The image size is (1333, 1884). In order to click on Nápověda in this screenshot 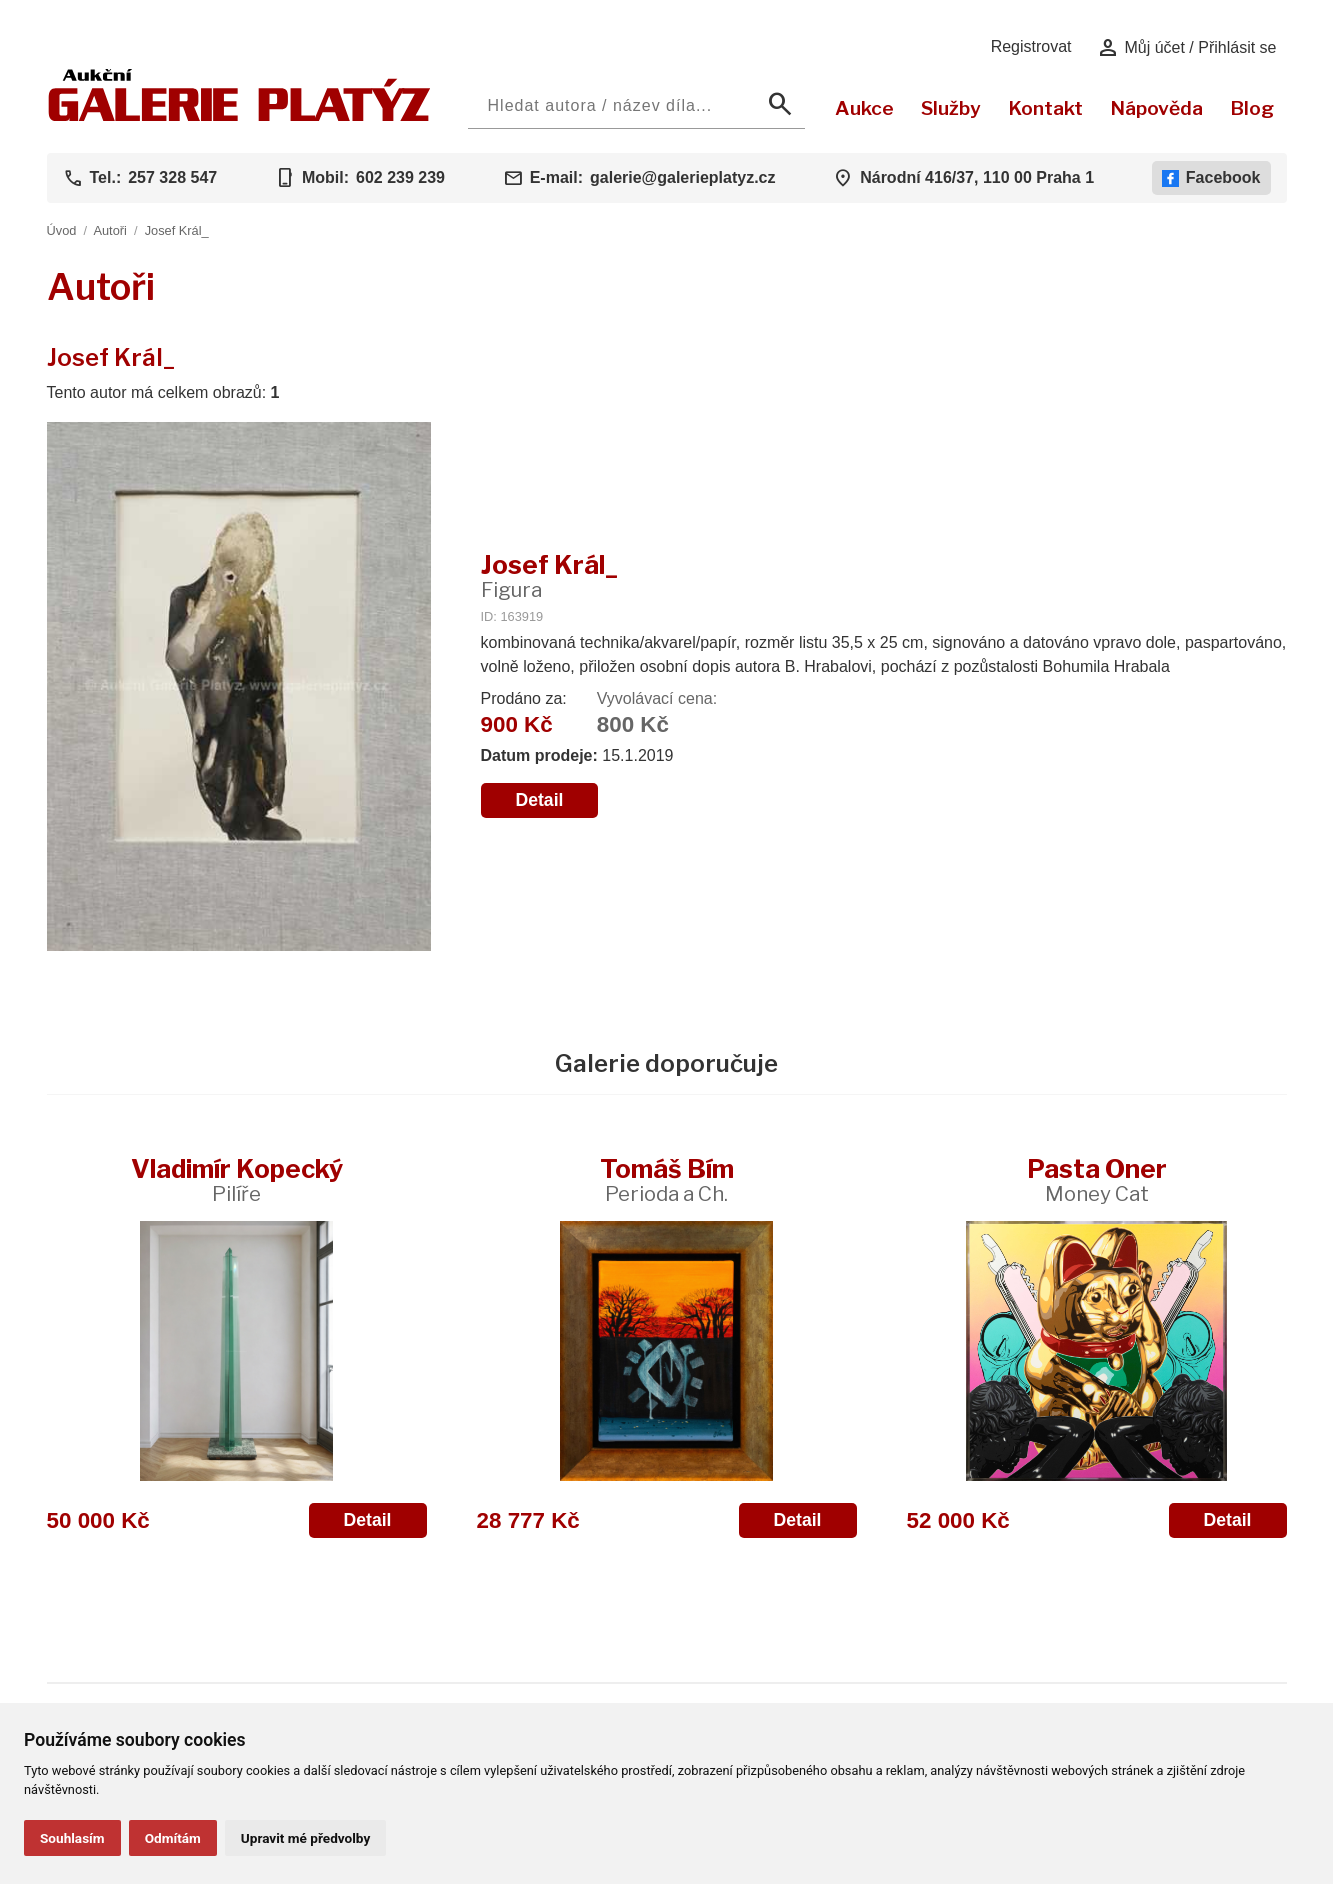, I will do `click(1156, 108)`.